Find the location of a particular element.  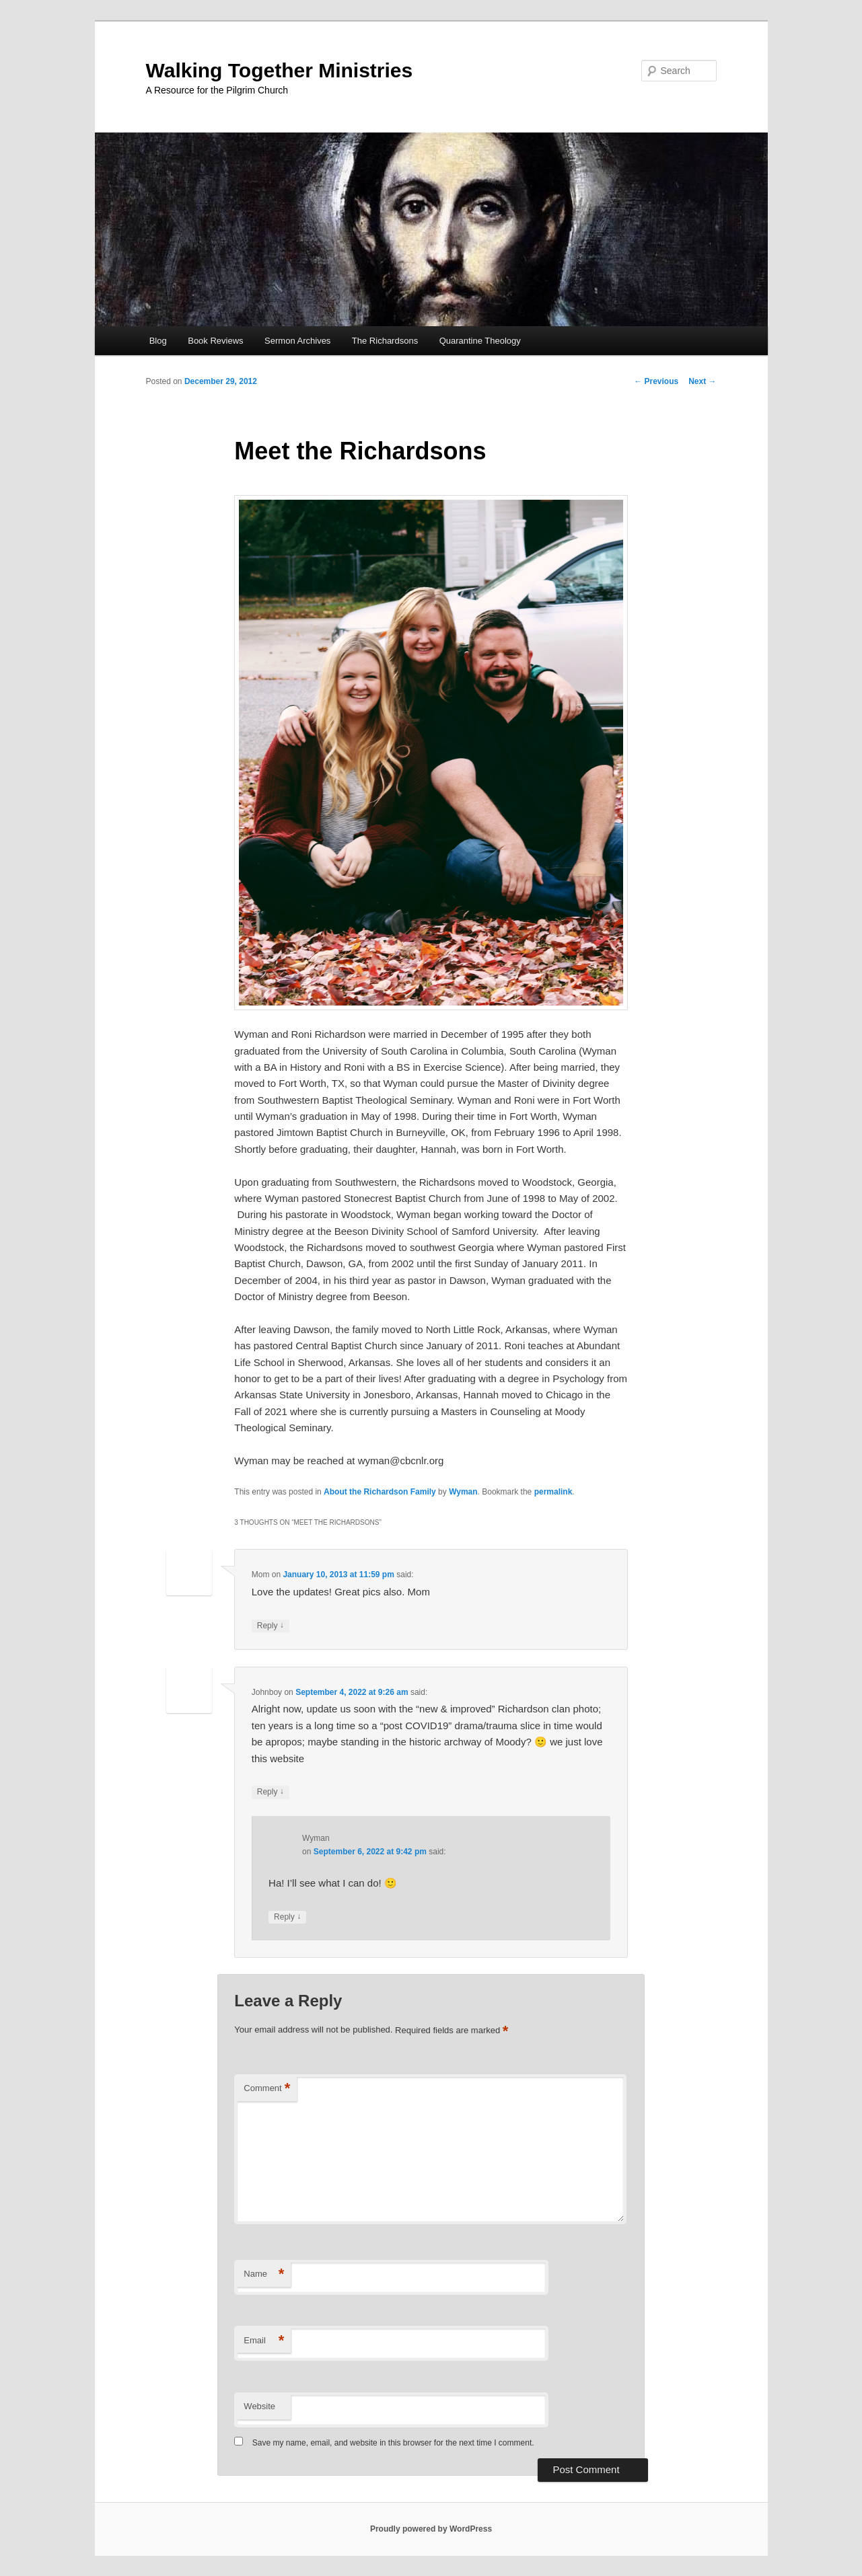

Reply [Reply to Johnboy] is located at coordinates (270, 1792).